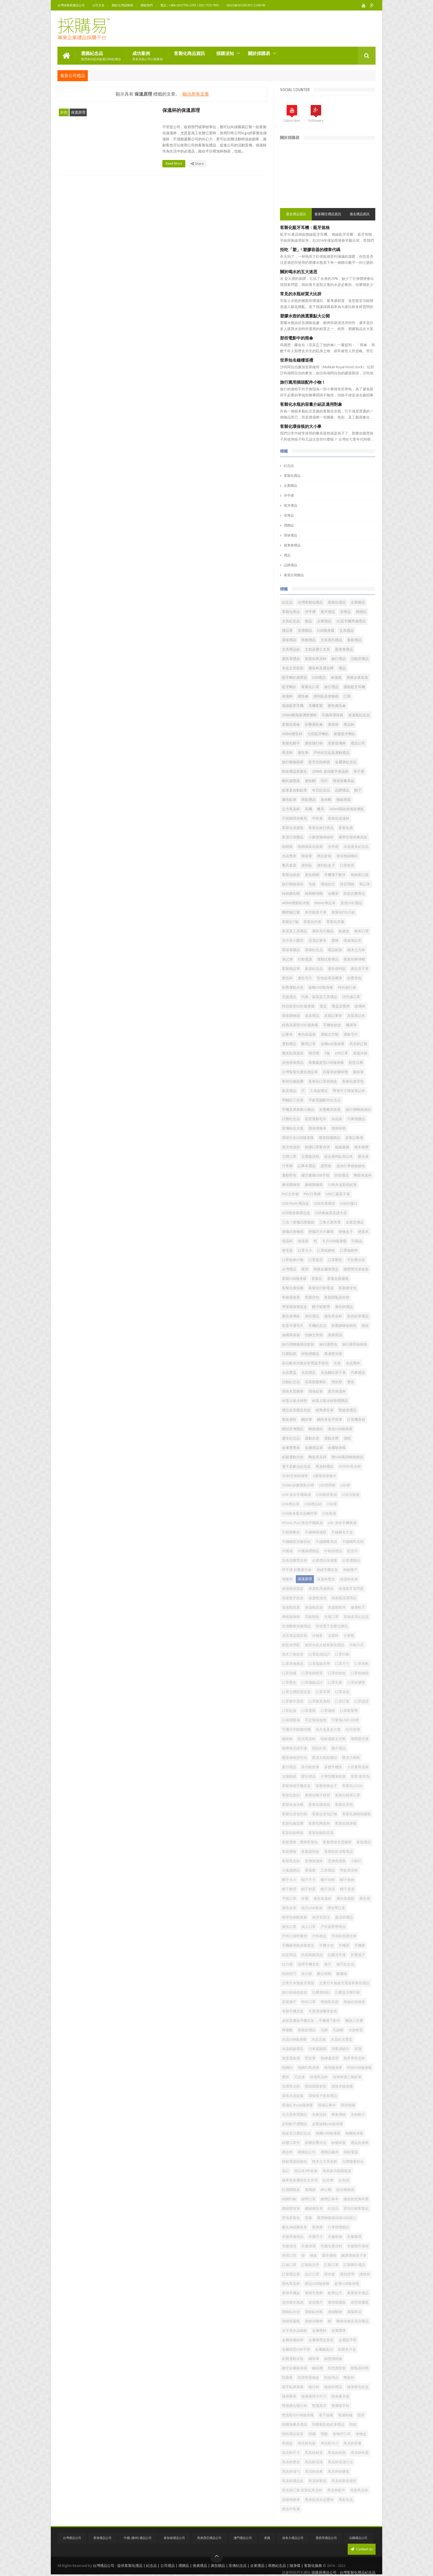 The height and width of the screenshot is (2576, 433). I want to click on 客製化棒球帽, so click(354, 959).